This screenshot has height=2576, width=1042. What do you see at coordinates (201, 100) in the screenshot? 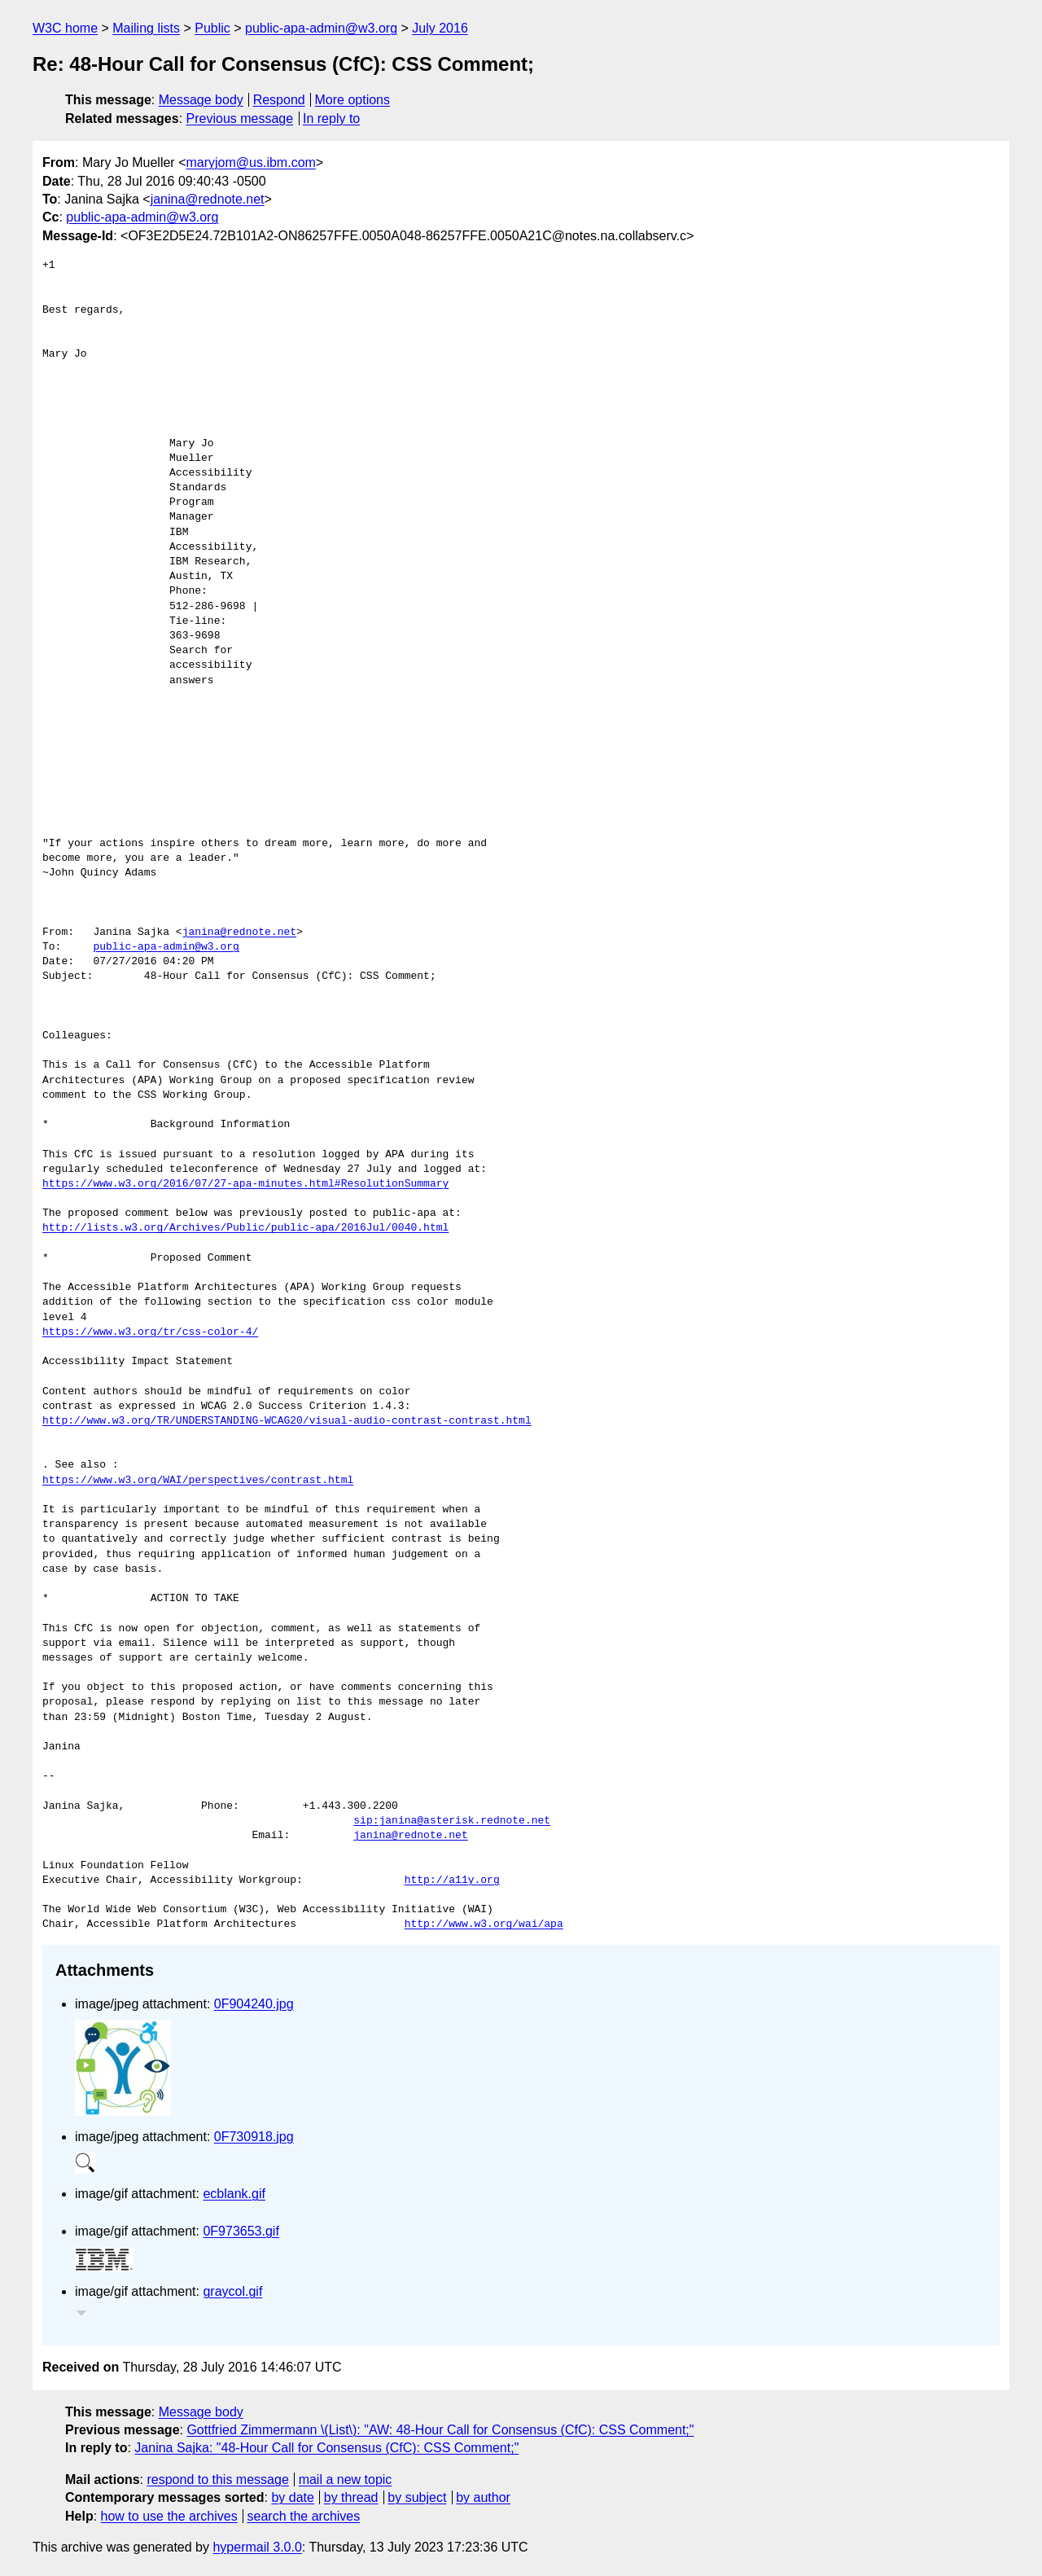
I see `Message body` at bounding box center [201, 100].